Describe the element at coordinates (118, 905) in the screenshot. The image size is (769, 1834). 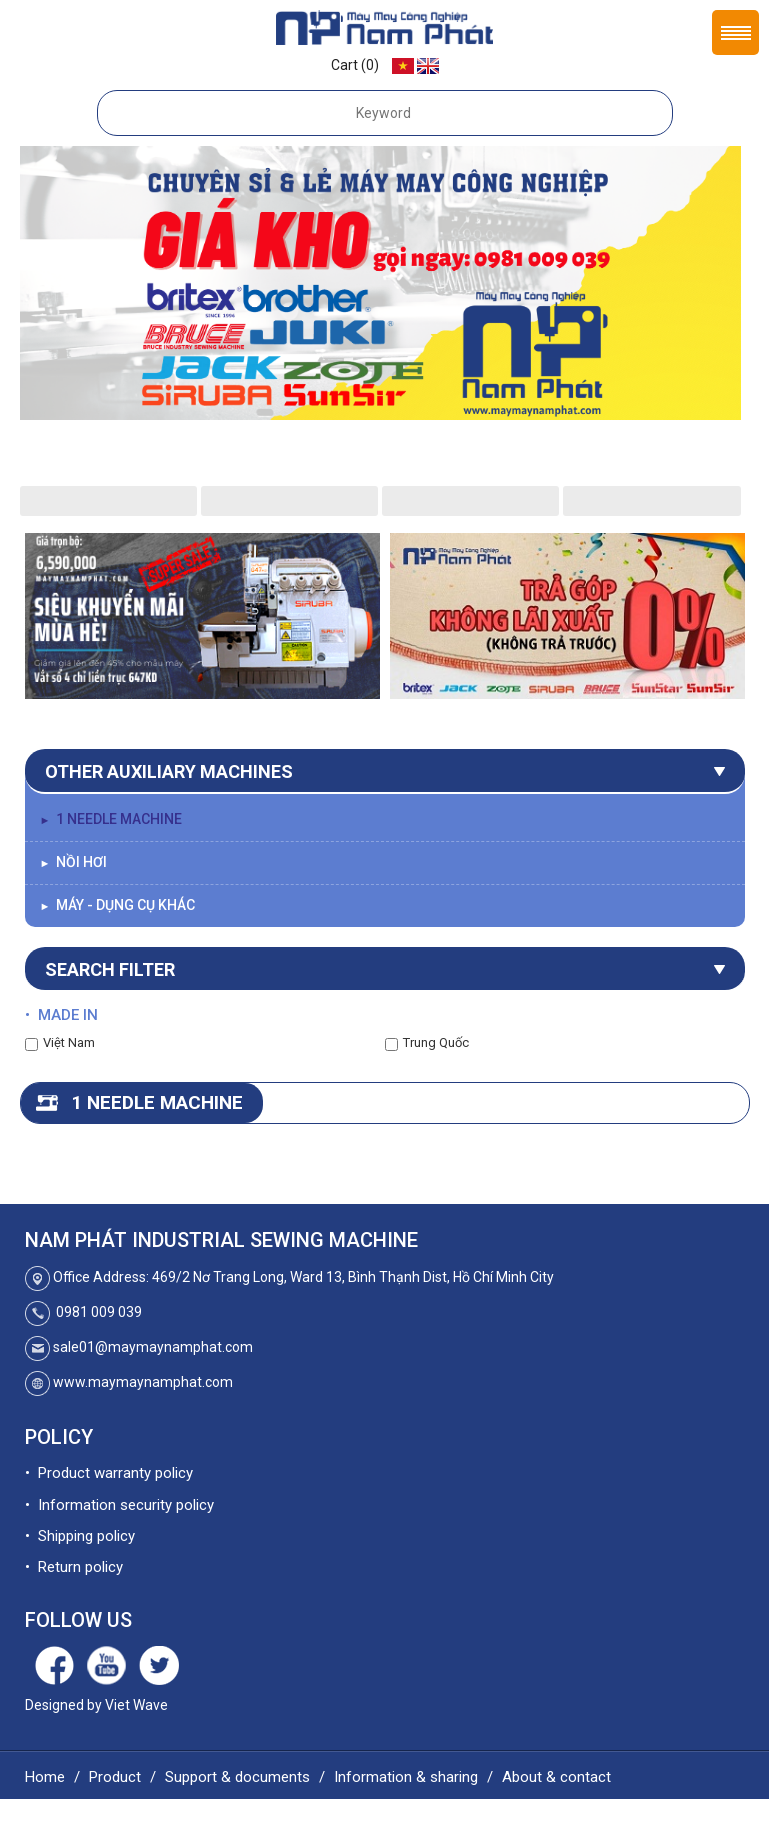
I see `Máy - Dụng Cụ Khác` at that location.